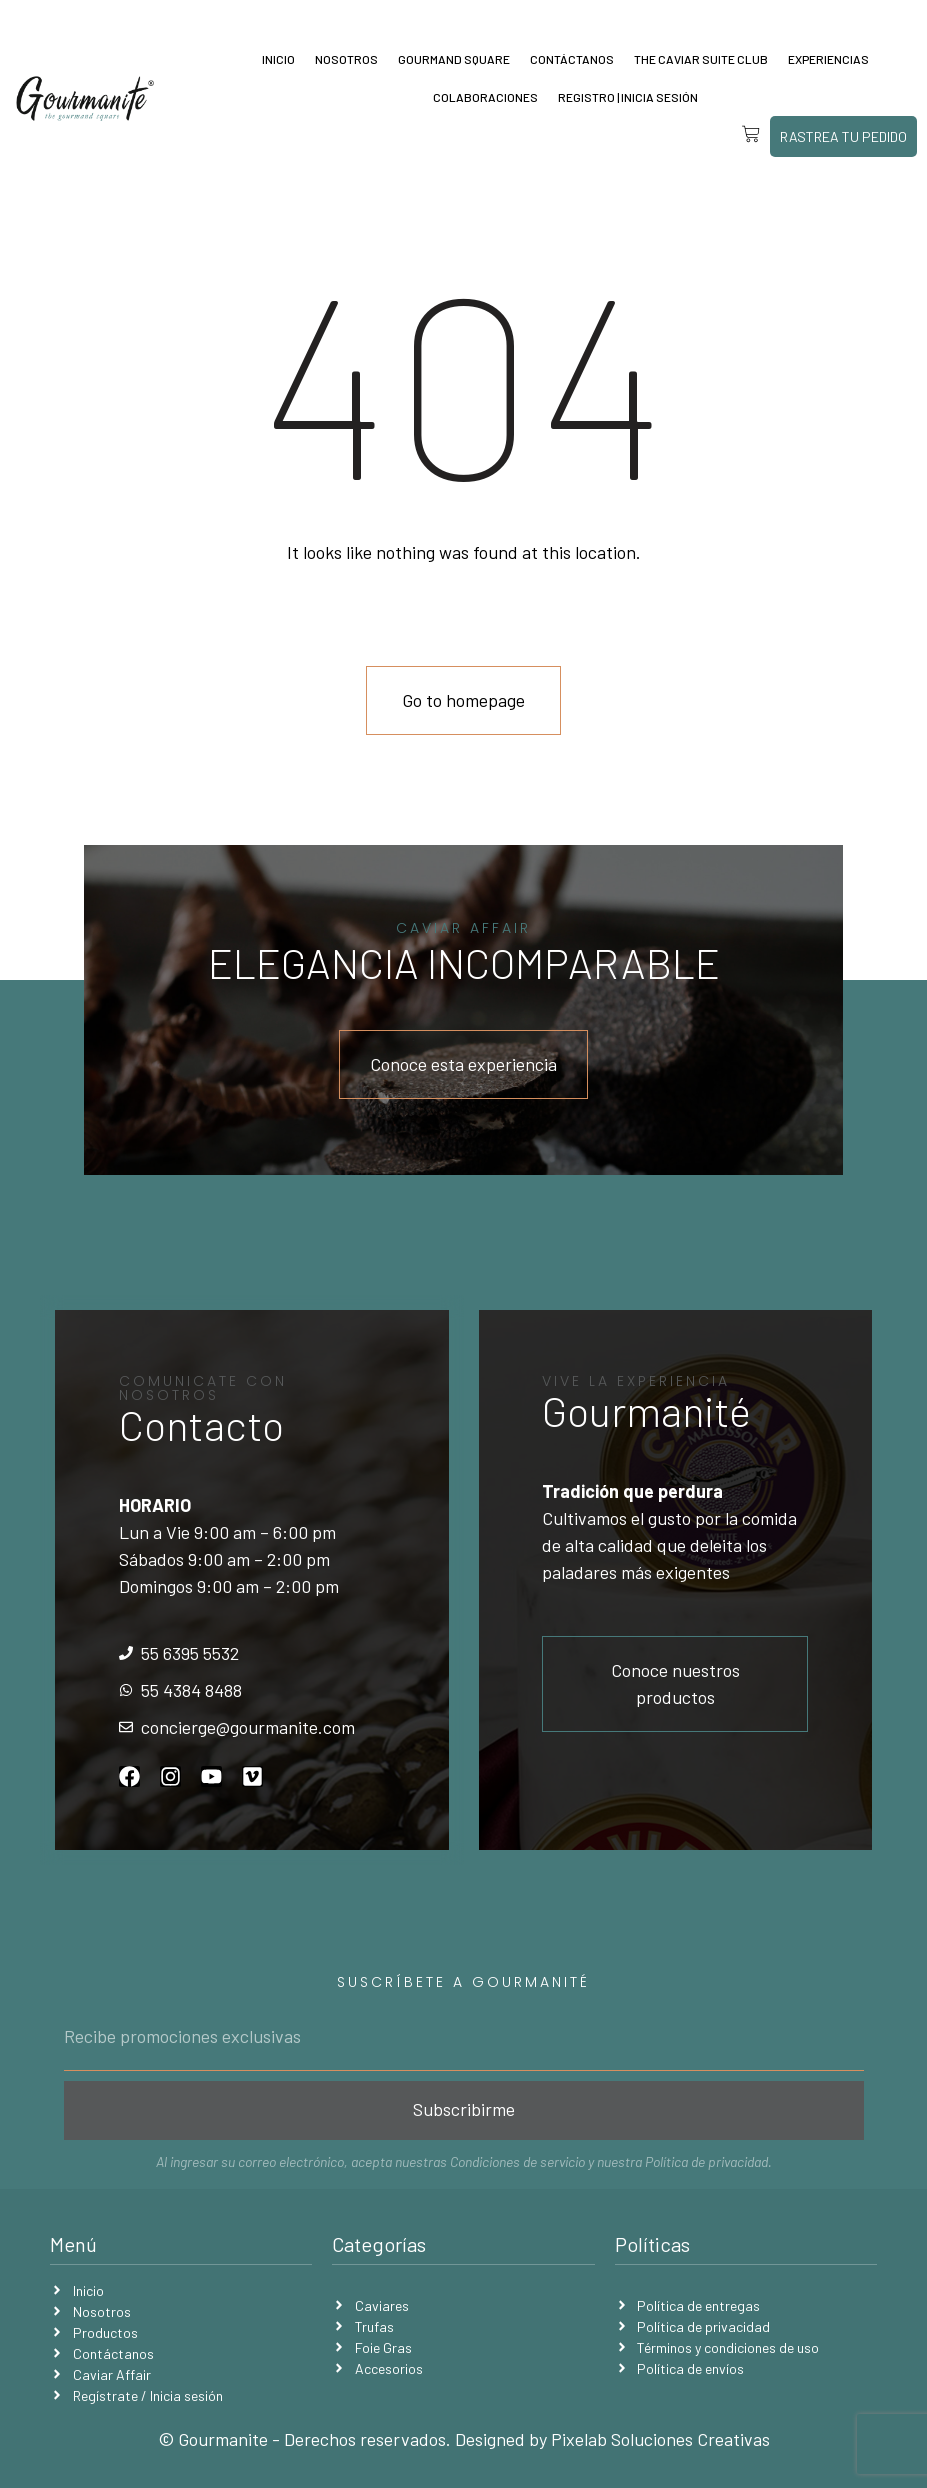 The image size is (927, 2488). I want to click on Colaboraciones, so click(485, 97).